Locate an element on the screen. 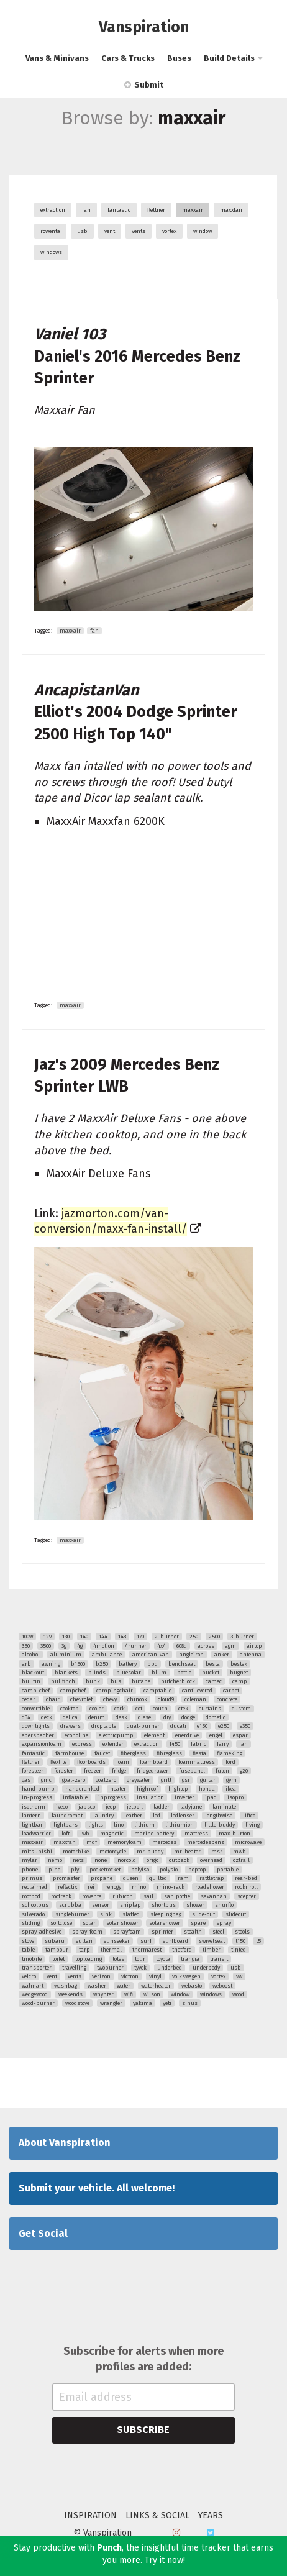  twoburner is located at coordinates (110, 1968).